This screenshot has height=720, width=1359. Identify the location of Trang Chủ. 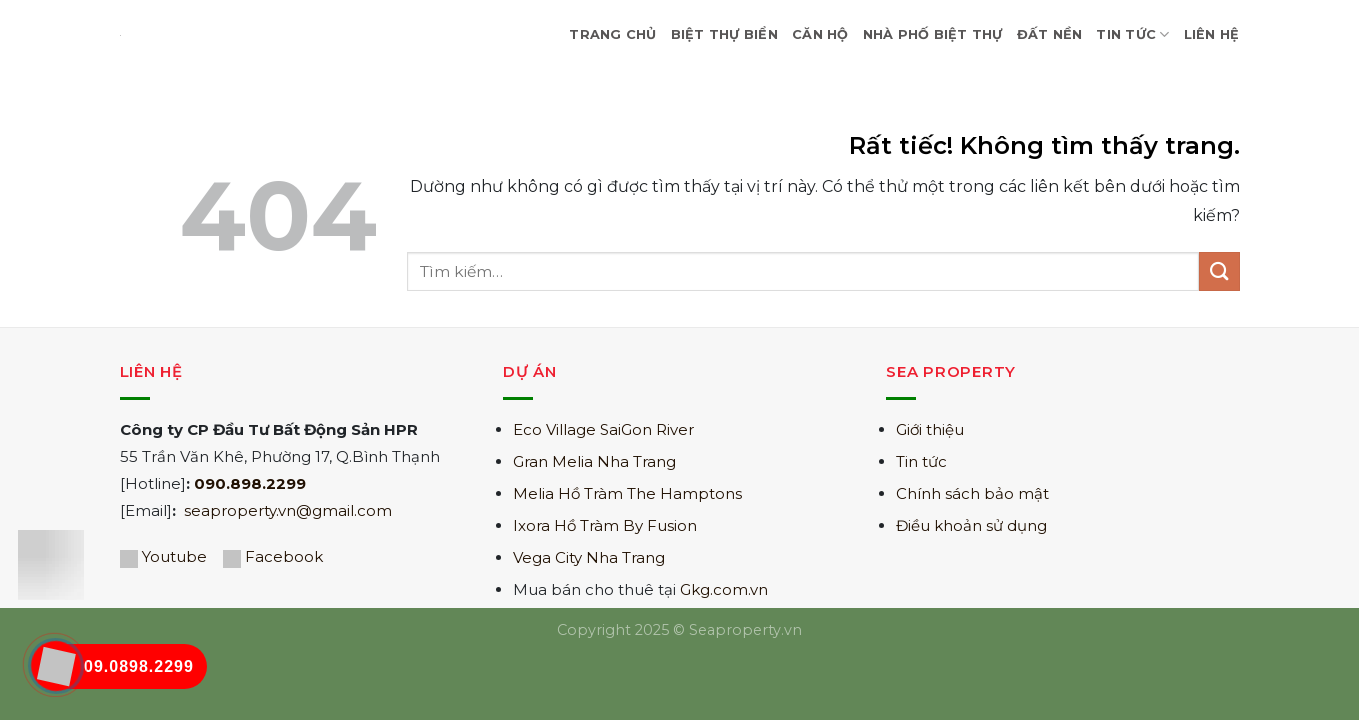
(612, 34).